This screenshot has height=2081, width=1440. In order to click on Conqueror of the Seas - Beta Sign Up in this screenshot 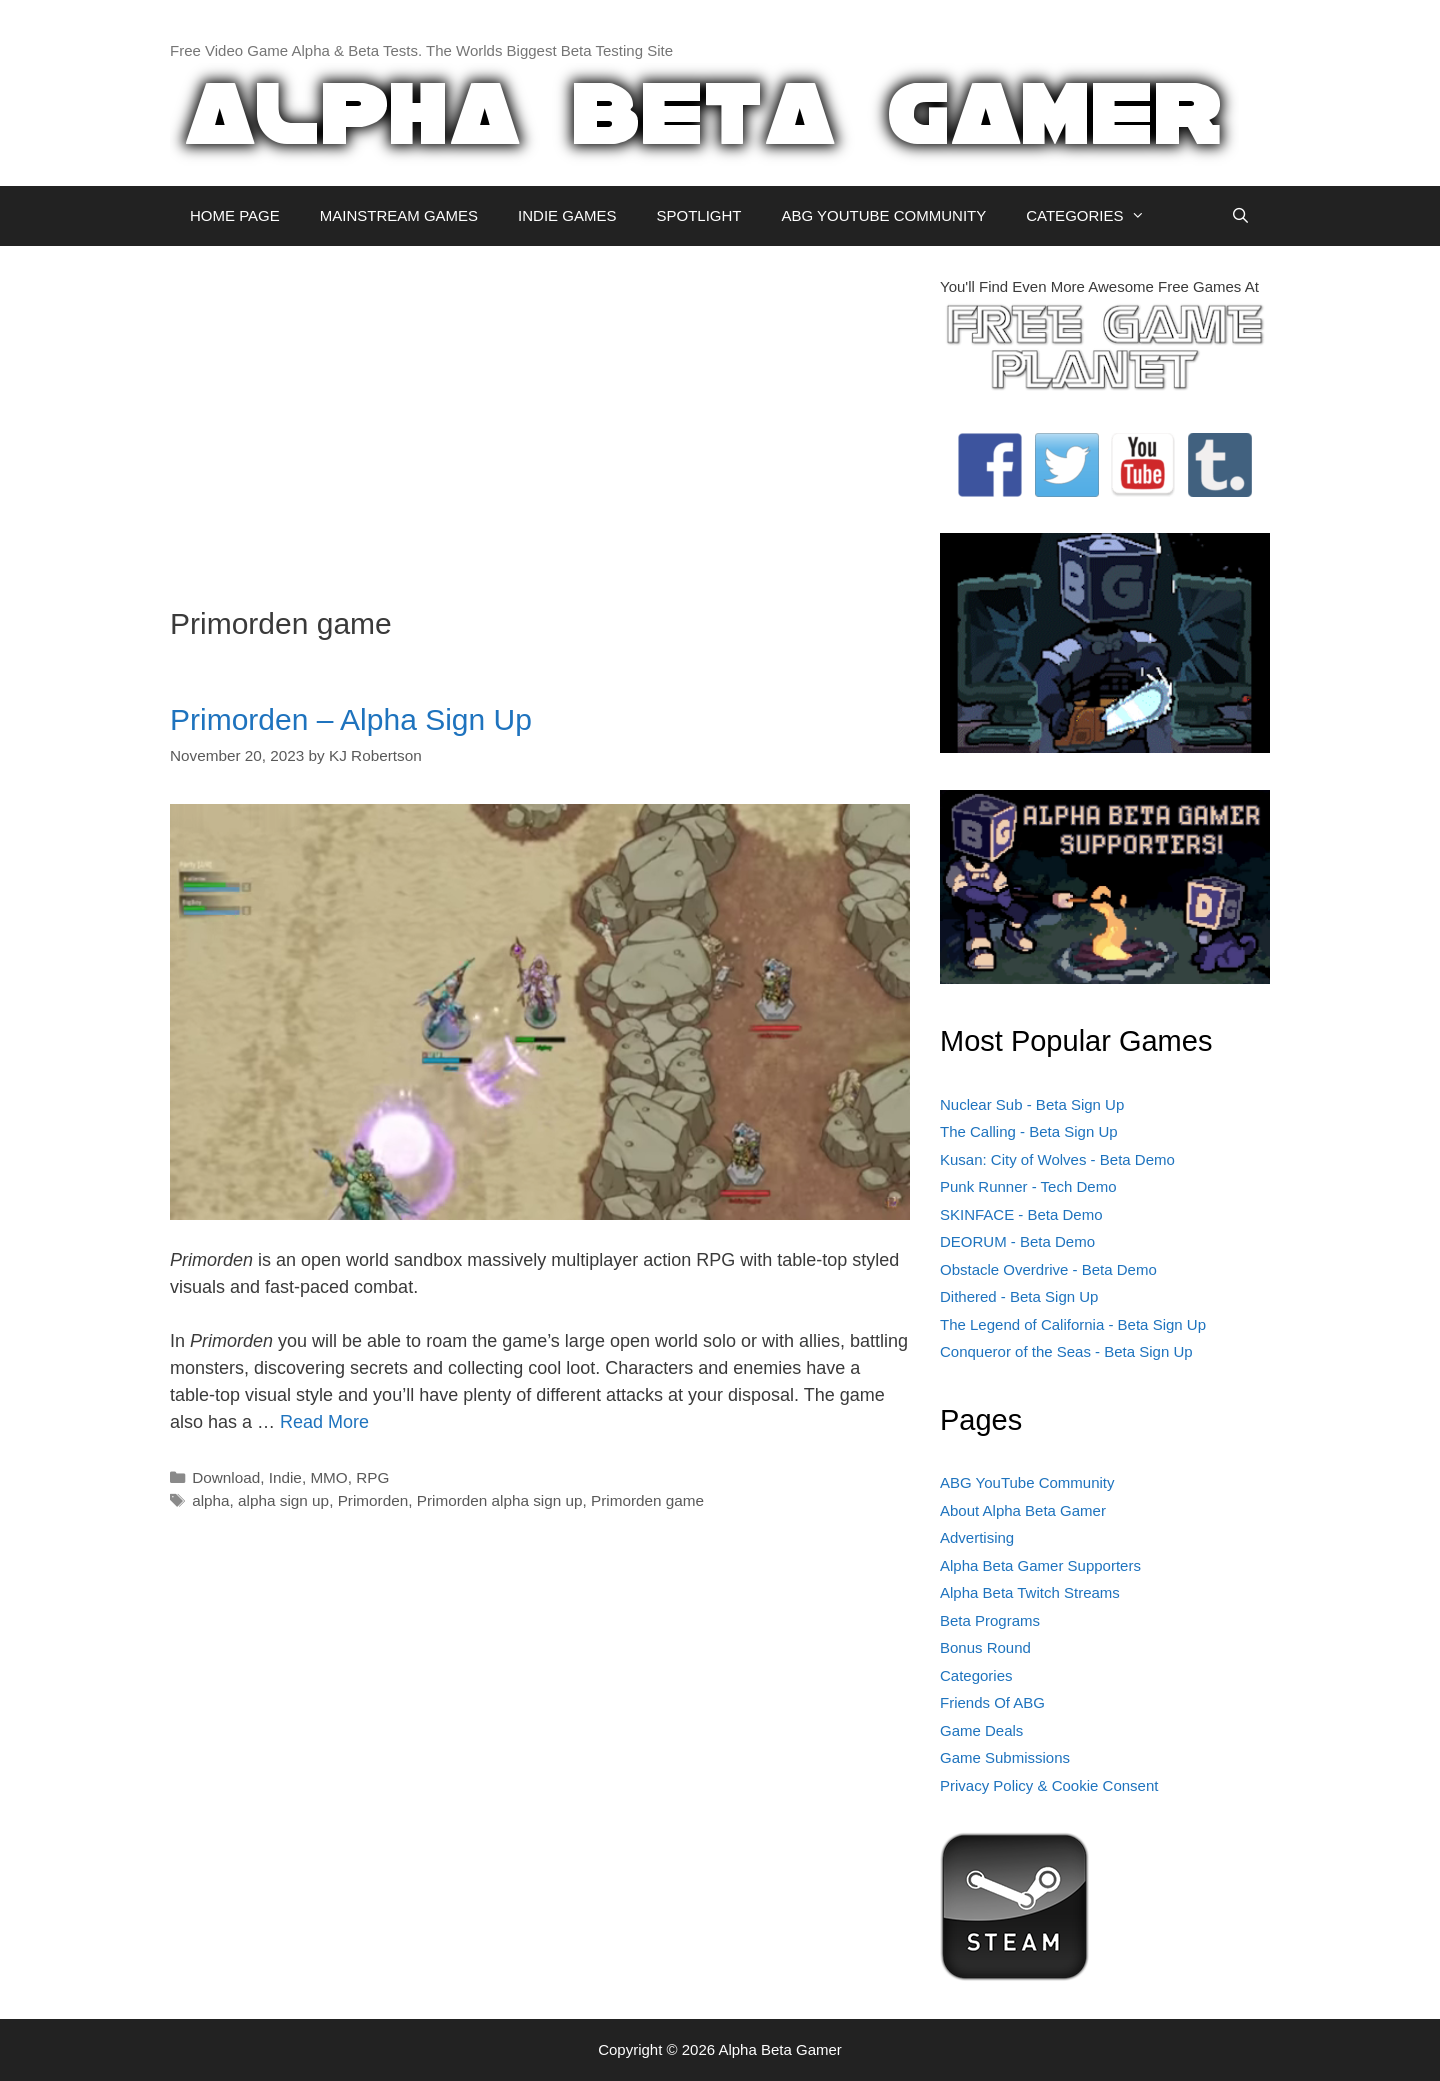, I will do `click(1066, 1351)`.